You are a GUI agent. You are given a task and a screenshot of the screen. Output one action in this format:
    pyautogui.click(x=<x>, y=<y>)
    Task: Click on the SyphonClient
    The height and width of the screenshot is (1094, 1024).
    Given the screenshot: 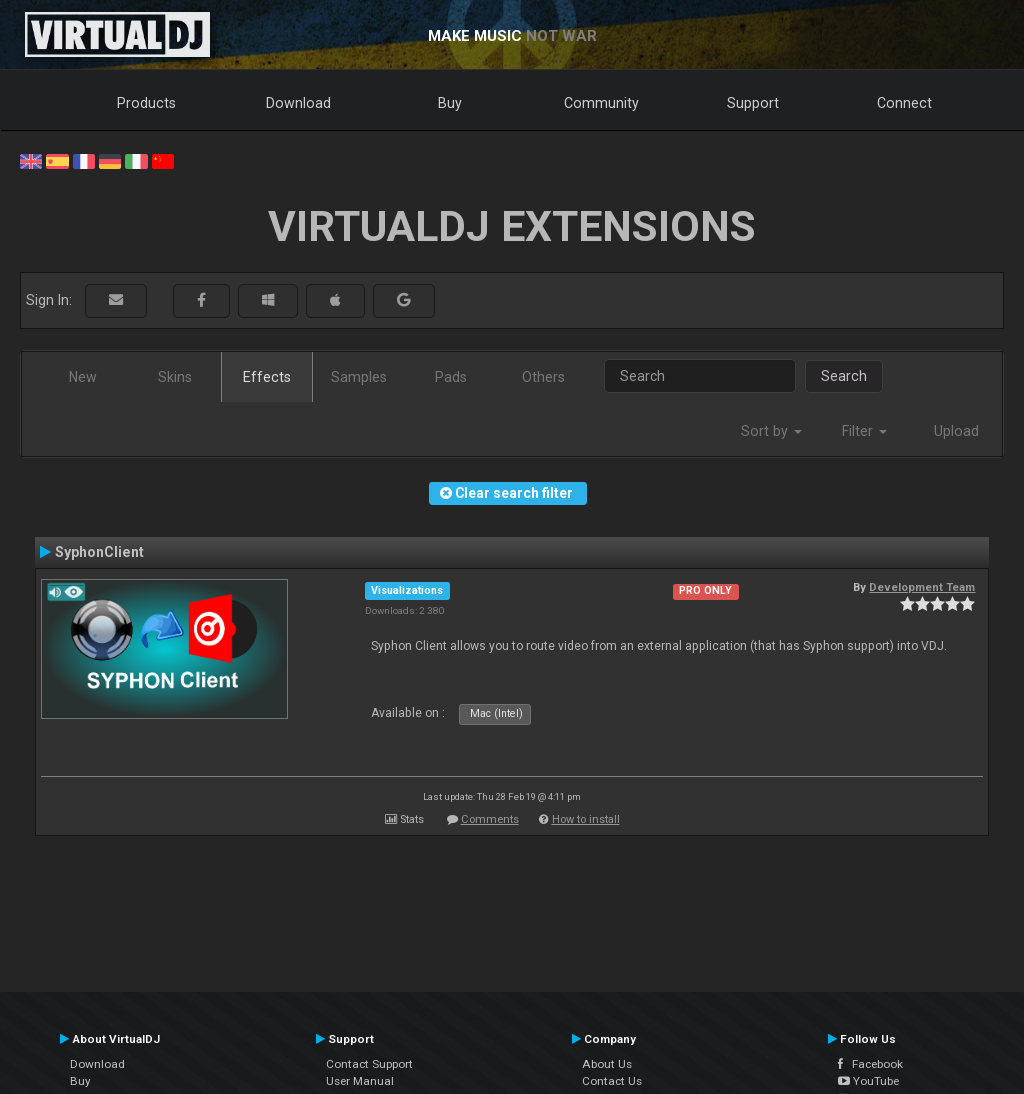 What is the action you would take?
    pyautogui.click(x=99, y=552)
    